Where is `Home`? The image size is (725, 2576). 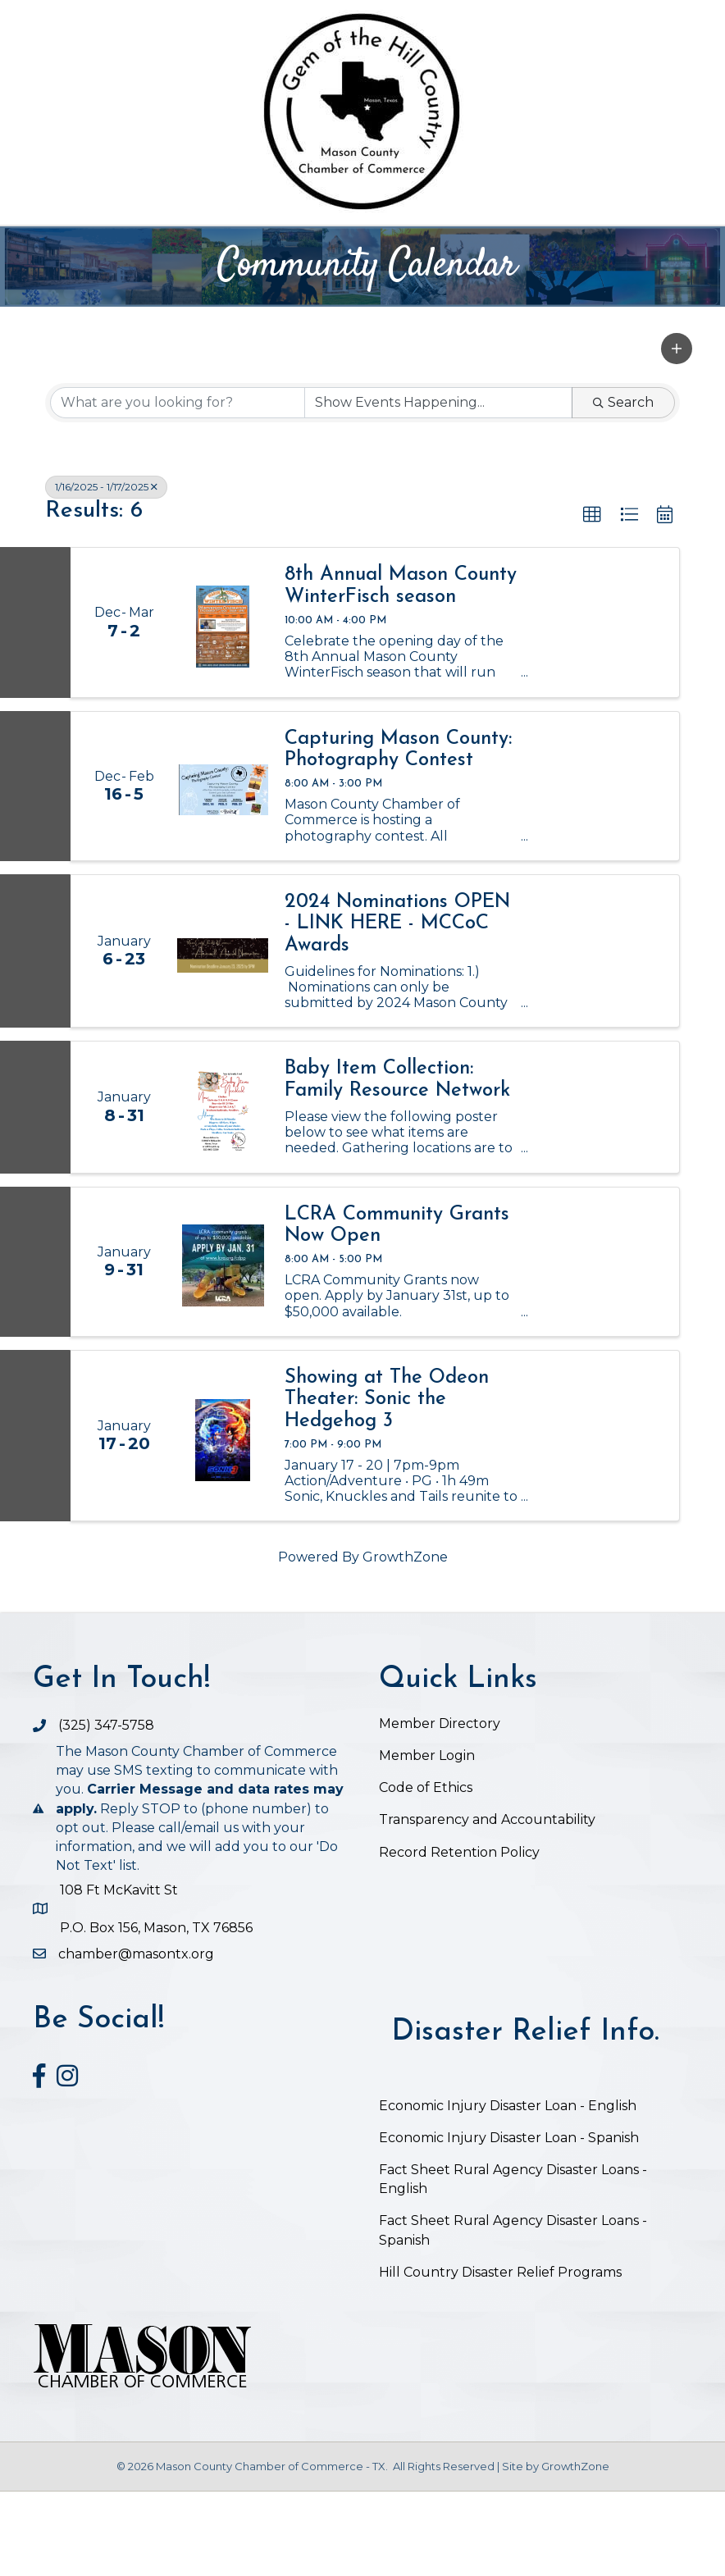 Home is located at coordinates (120, 246).